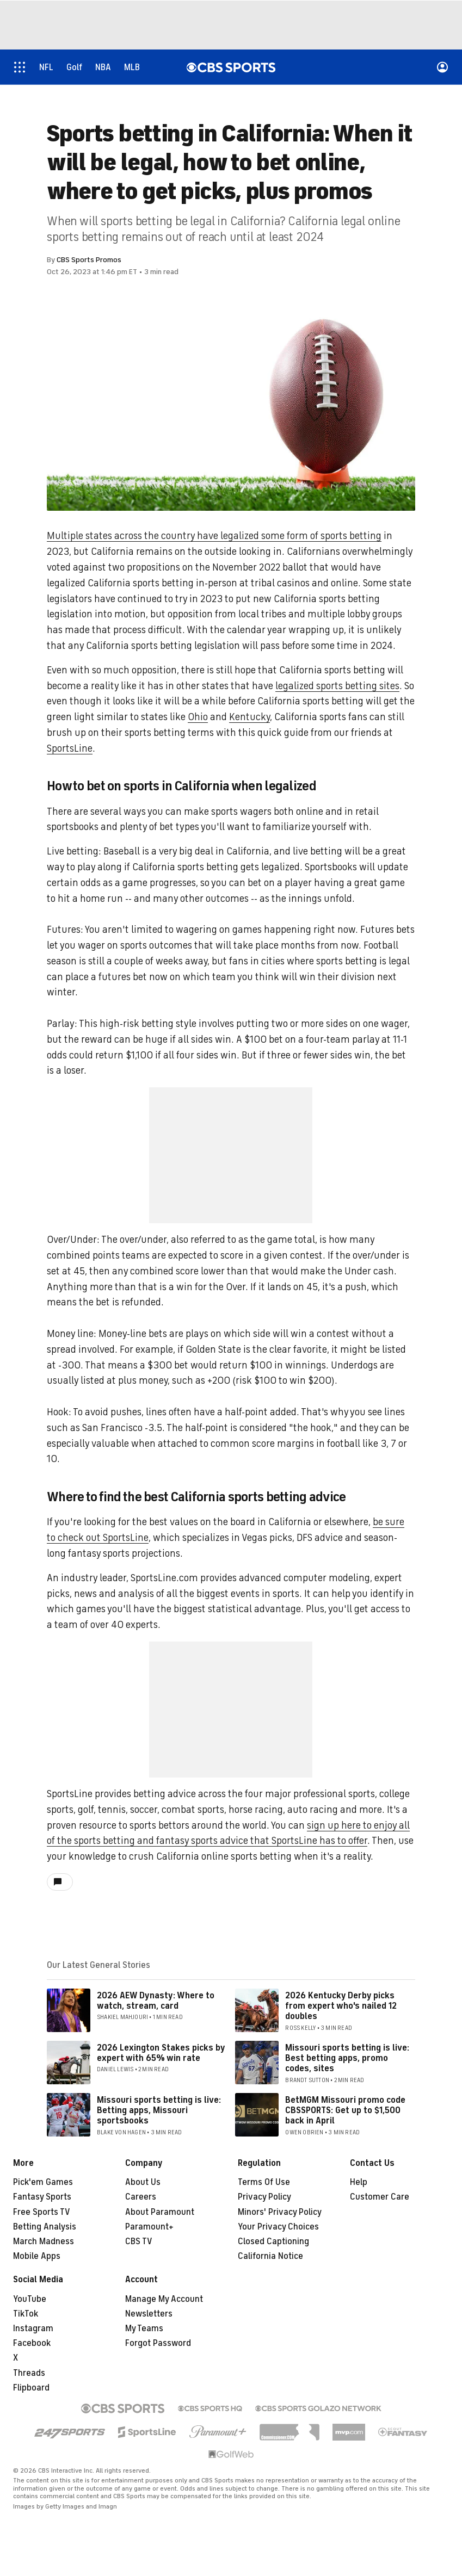 This screenshot has height=2576, width=462. What do you see at coordinates (379, 2196) in the screenshot?
I see `Customer Care` at bounding box center [379, 2196].